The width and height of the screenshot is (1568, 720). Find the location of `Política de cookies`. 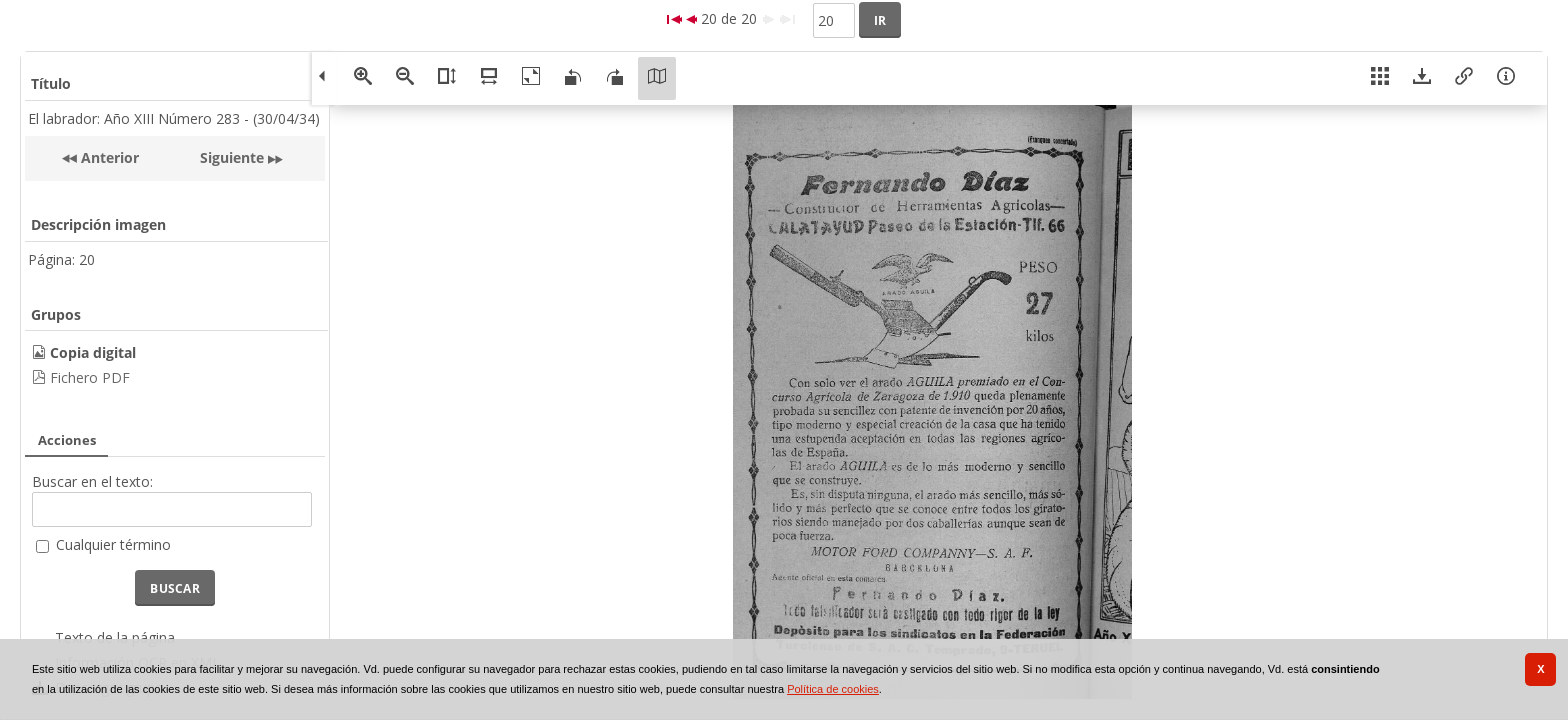

Política de cookies is located at coordinates (833, 689).